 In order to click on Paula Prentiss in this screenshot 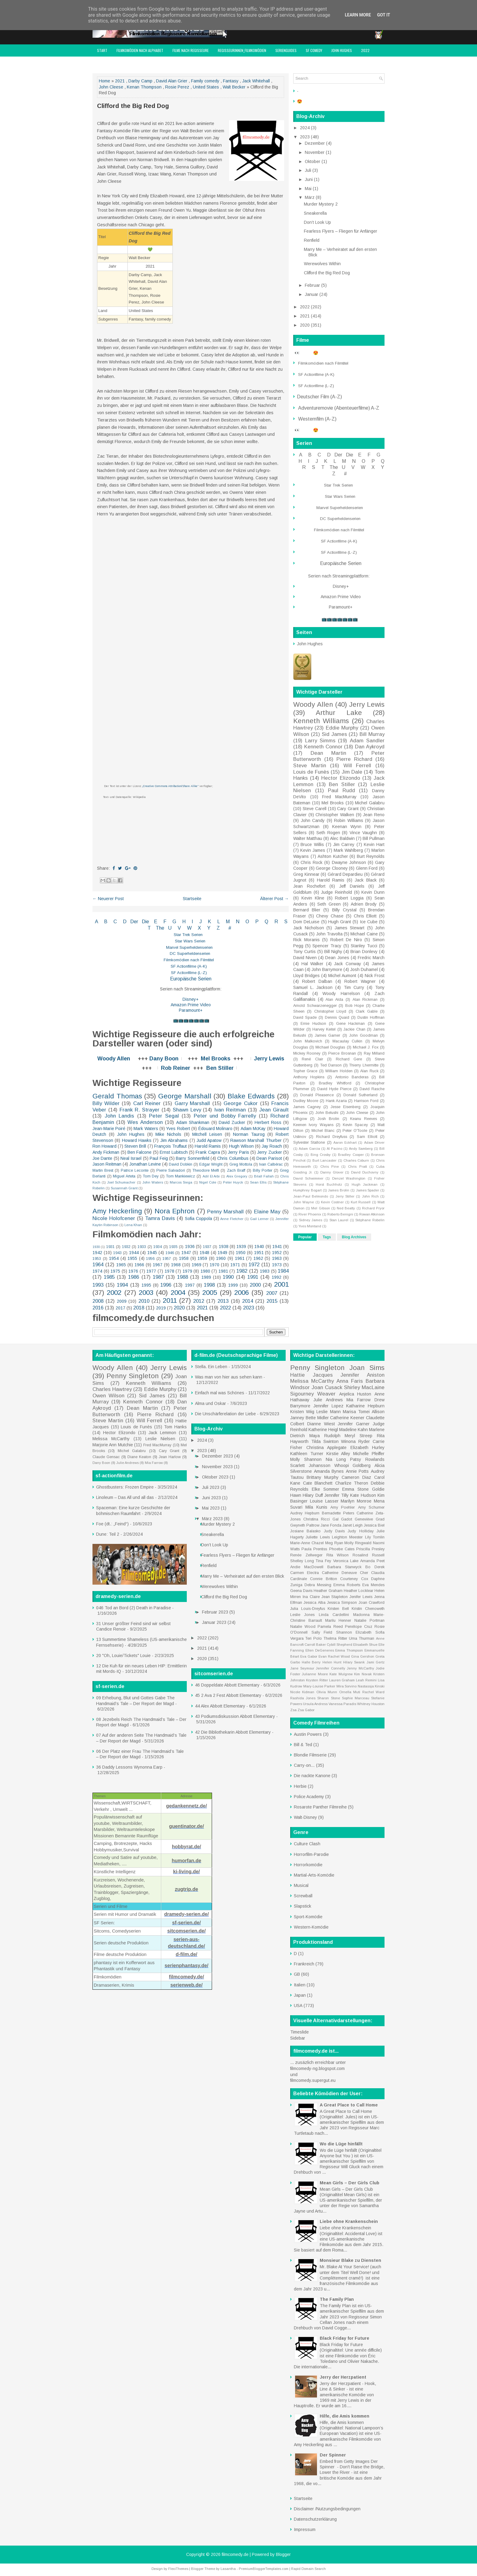, I will do `click(314, 1549)`.